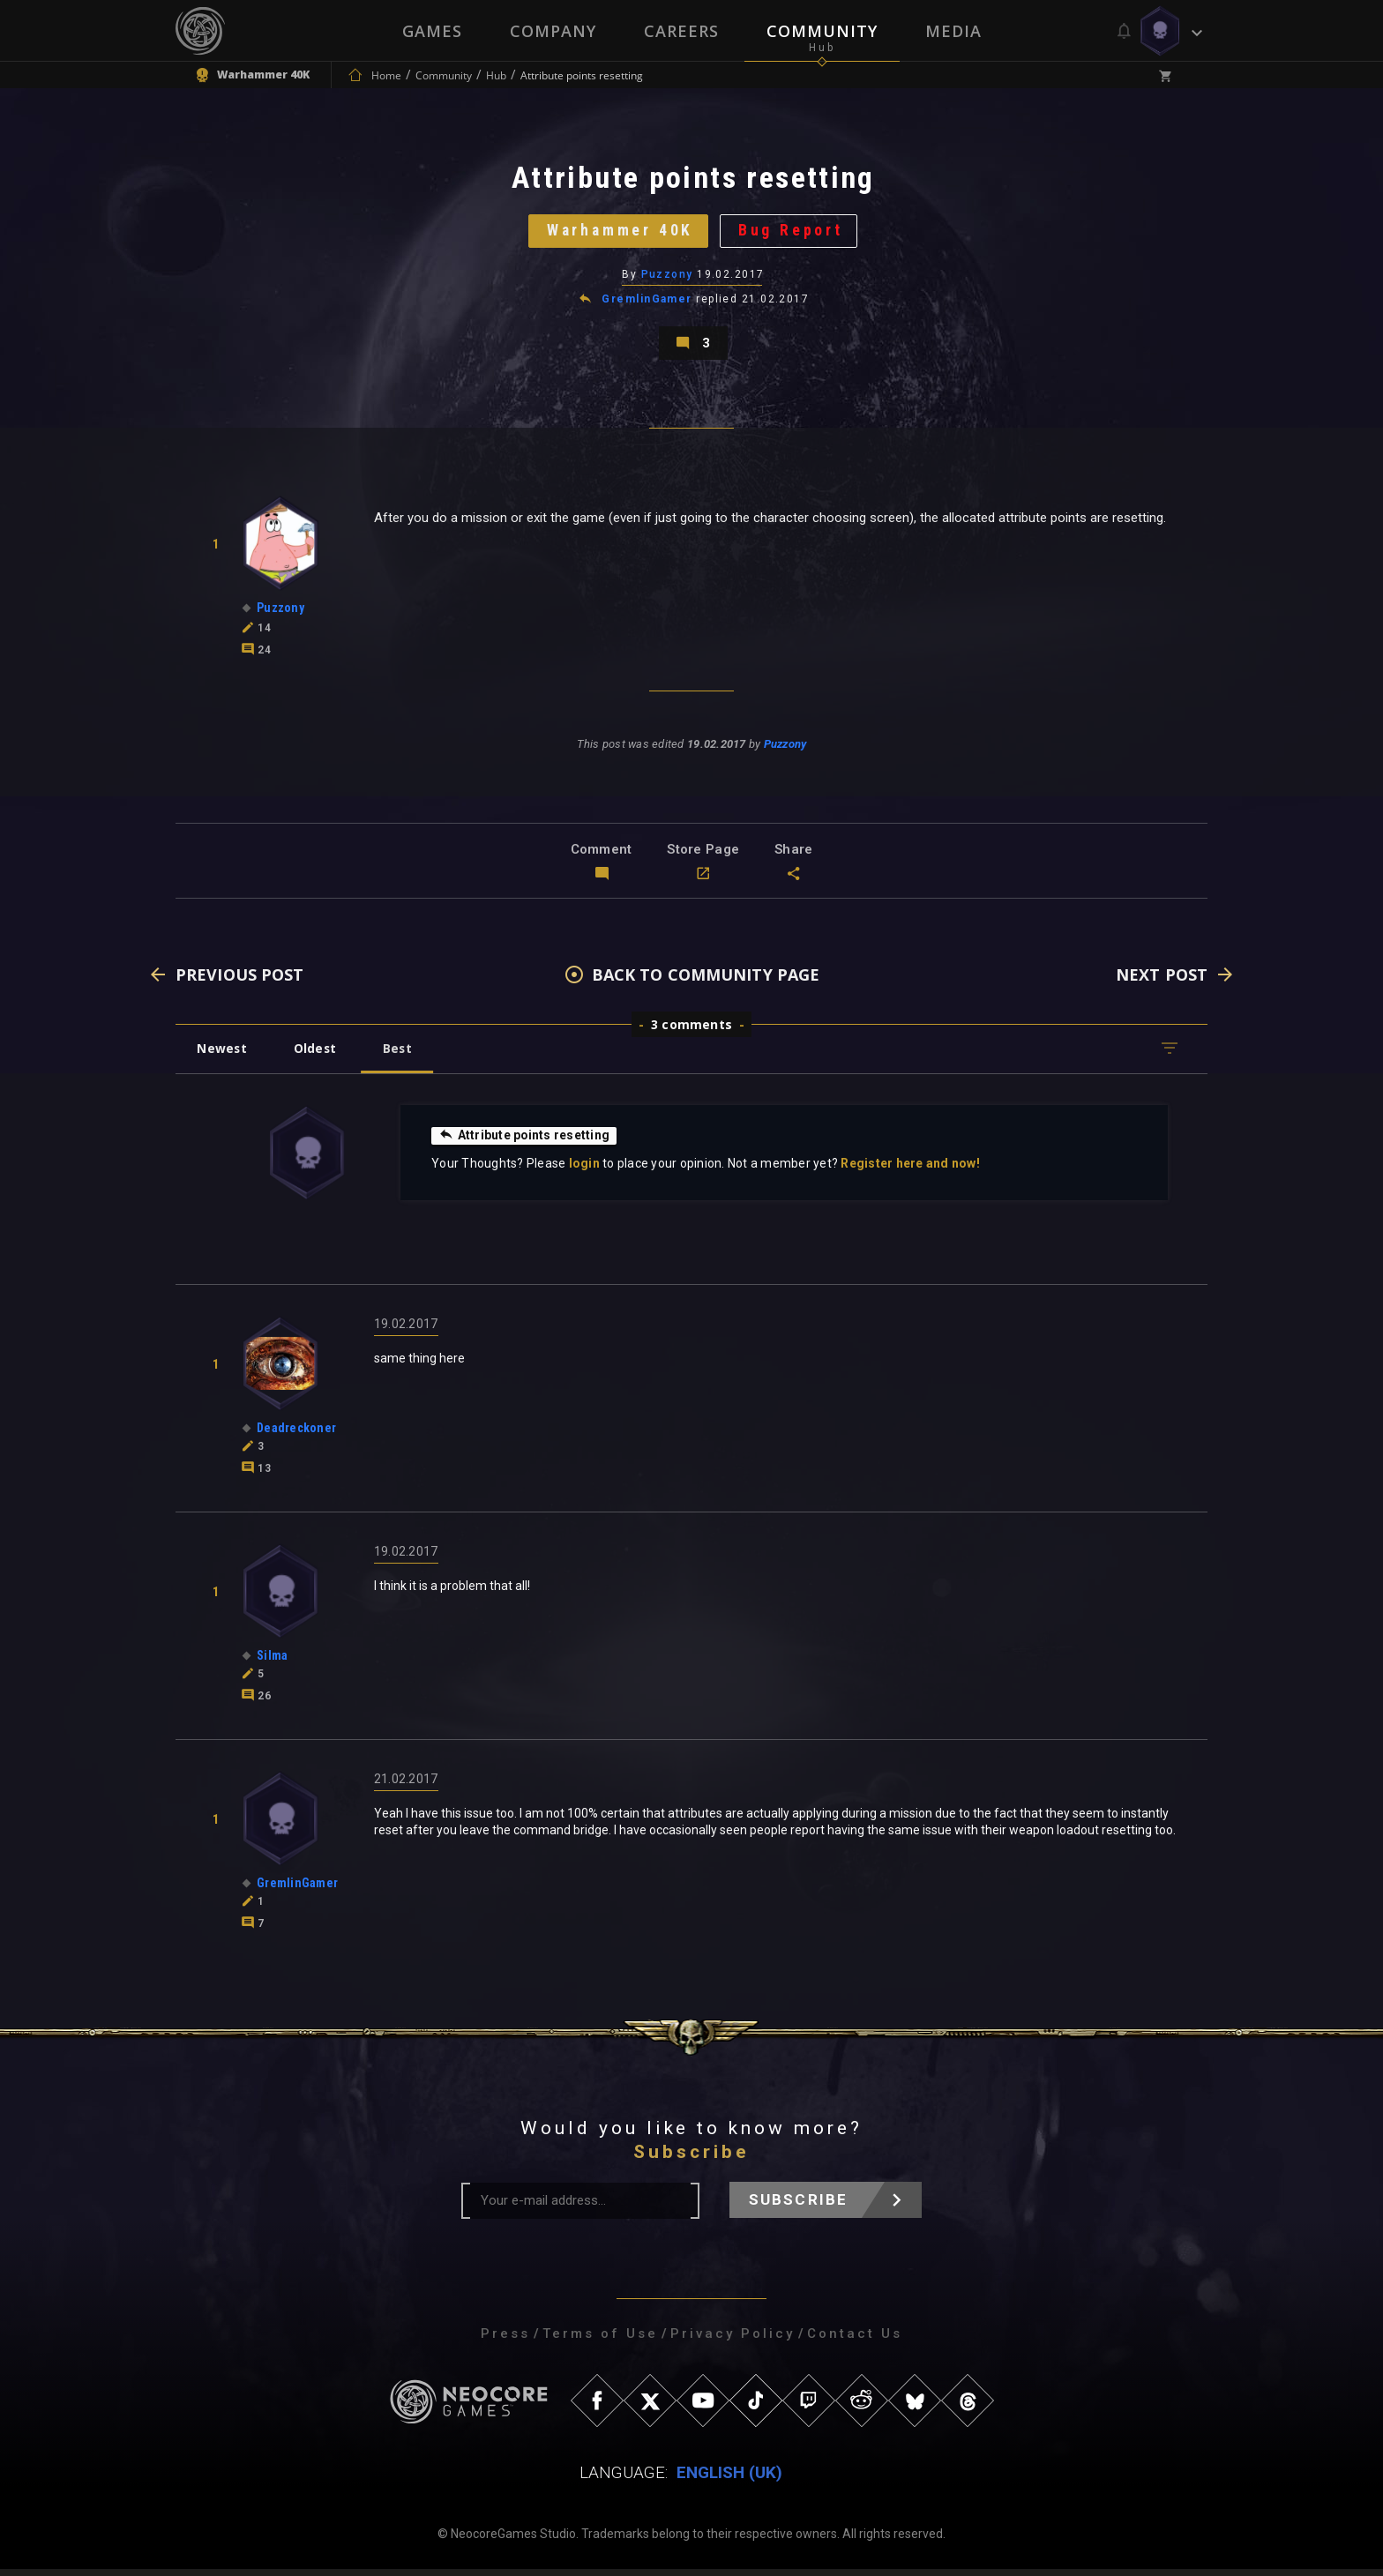 The image size is (1383, 2576). What do you see at coordinates (223, 1055) in the screenshot?
I see `Newest` at bounding box center [223, 1055].